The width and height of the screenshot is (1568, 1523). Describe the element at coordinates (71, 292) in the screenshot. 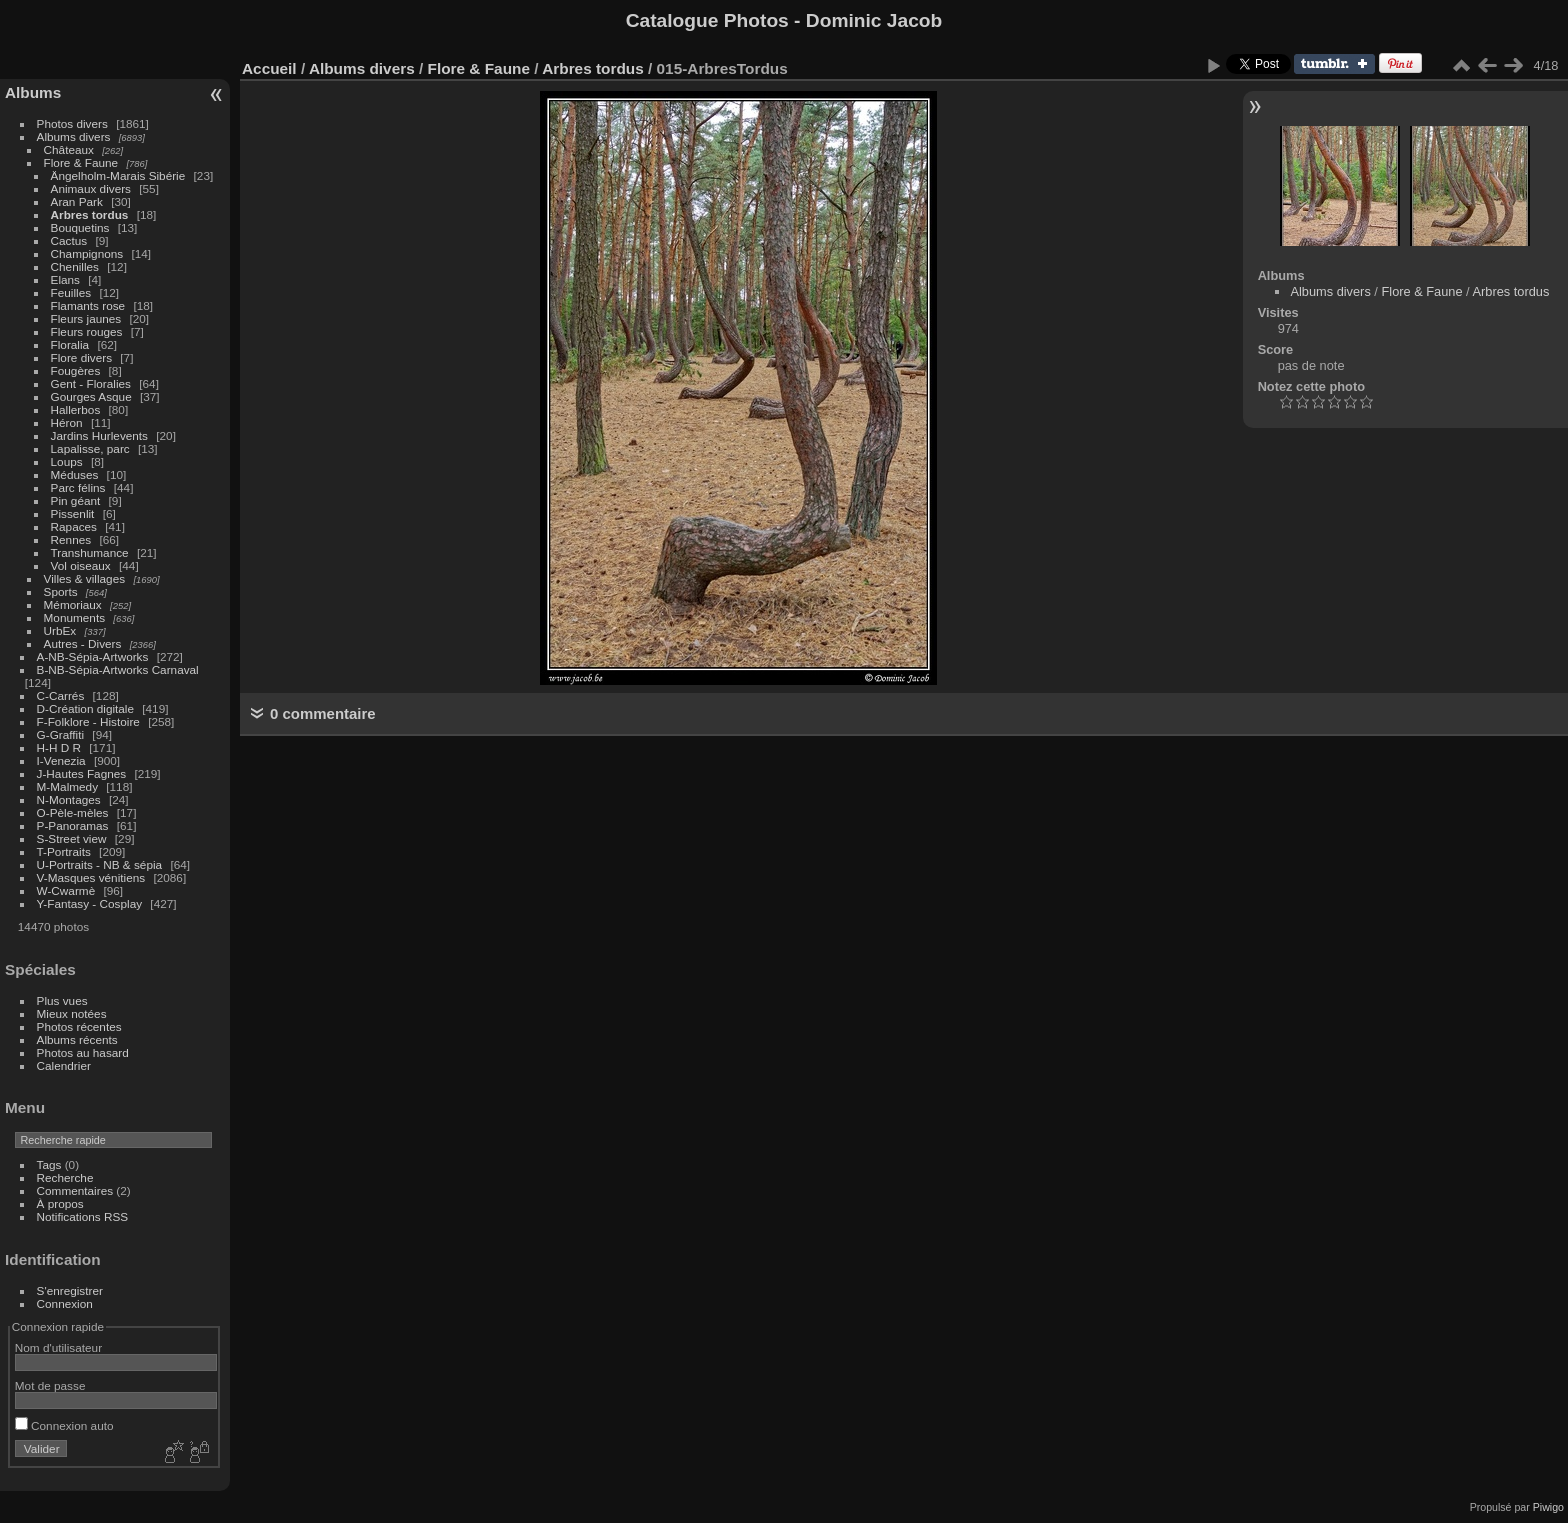

I see `Feuilles` at that location.